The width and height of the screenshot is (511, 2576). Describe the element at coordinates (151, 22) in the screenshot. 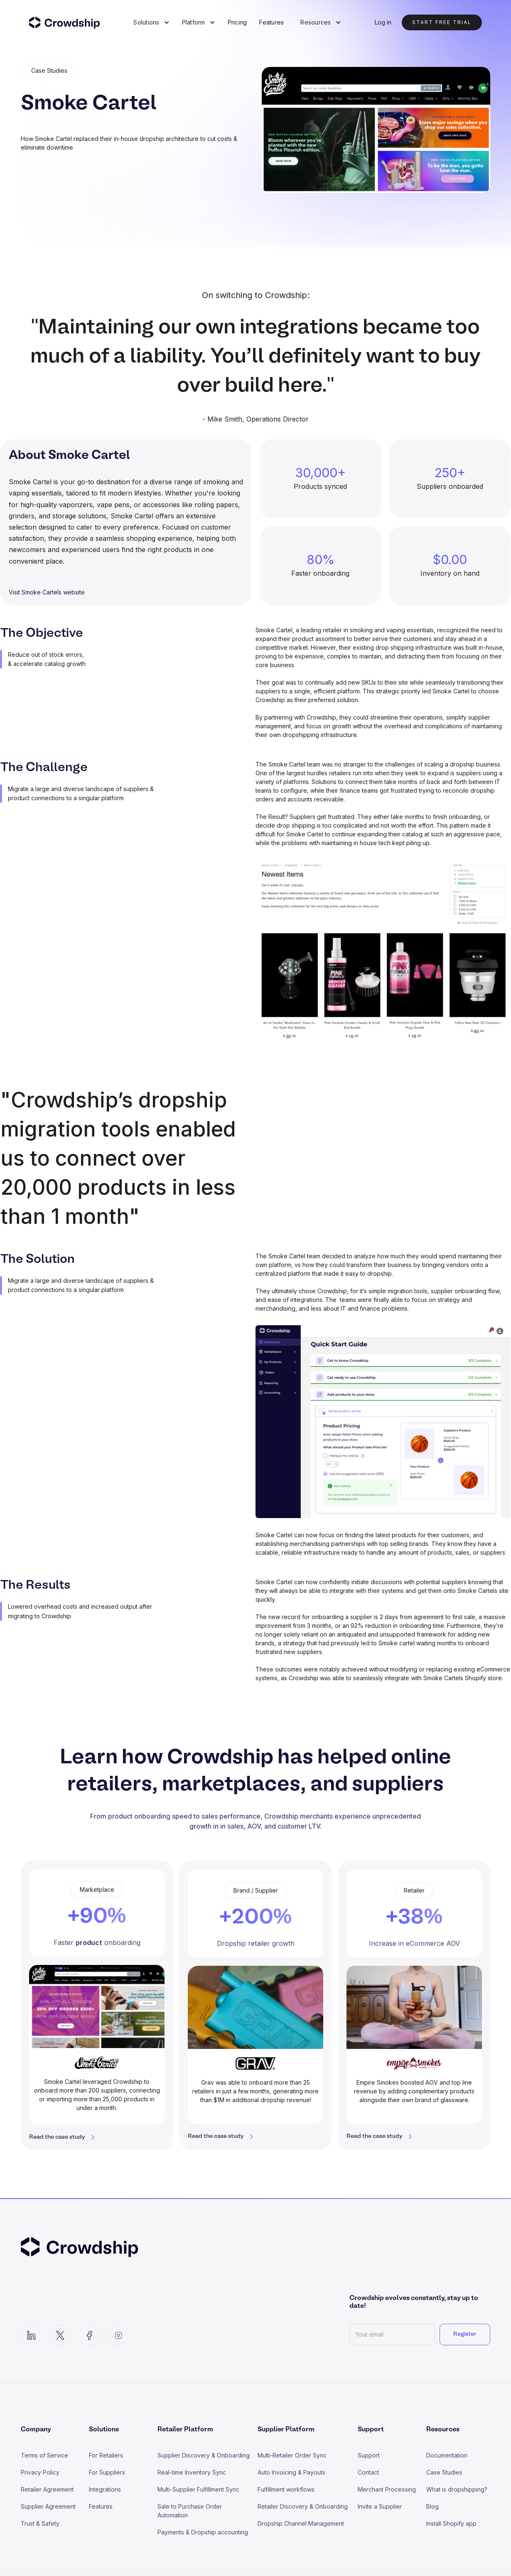

I see `[button]` at that location.